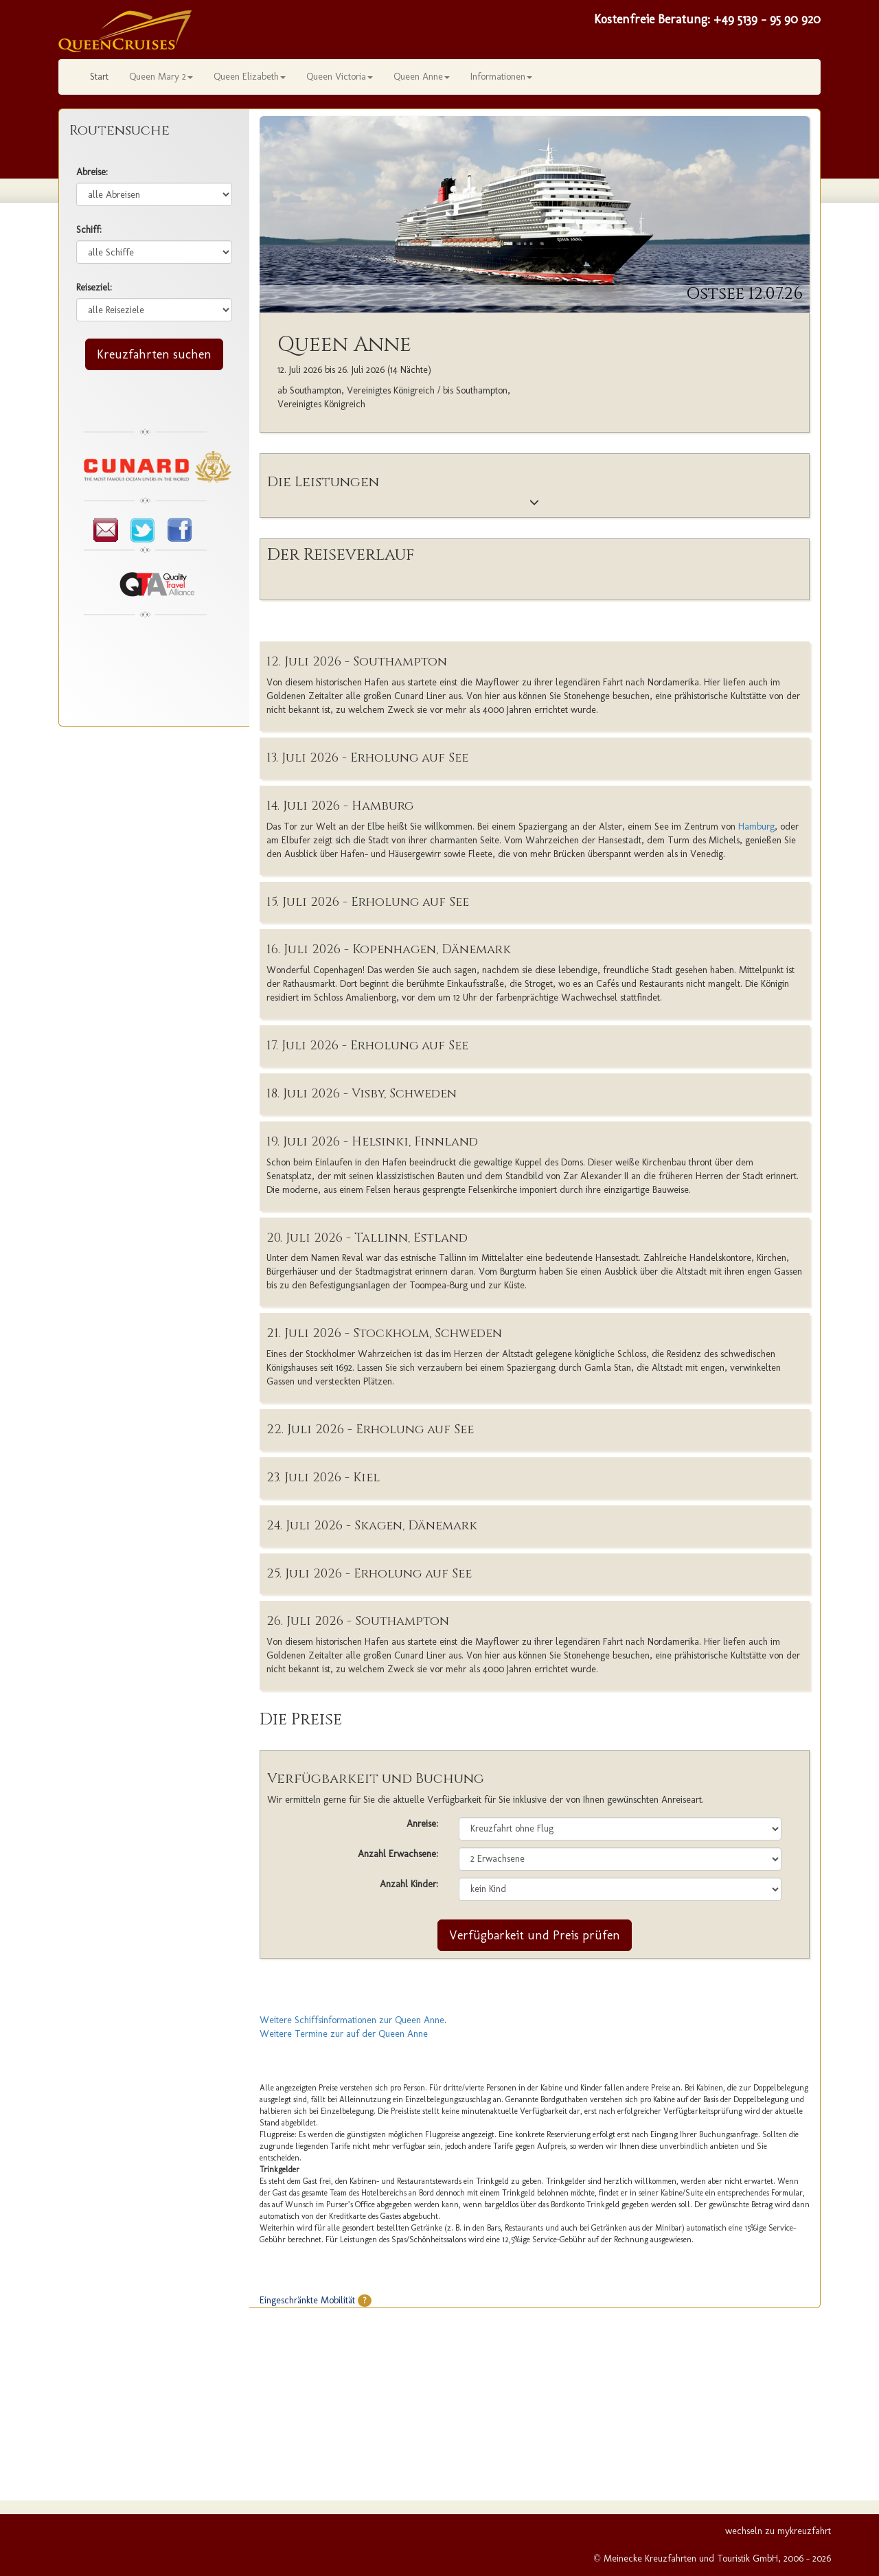  Describe the element at coordinates (161, 76) in the screenshot. I see `Queen Mary 2 [button]` at that location.